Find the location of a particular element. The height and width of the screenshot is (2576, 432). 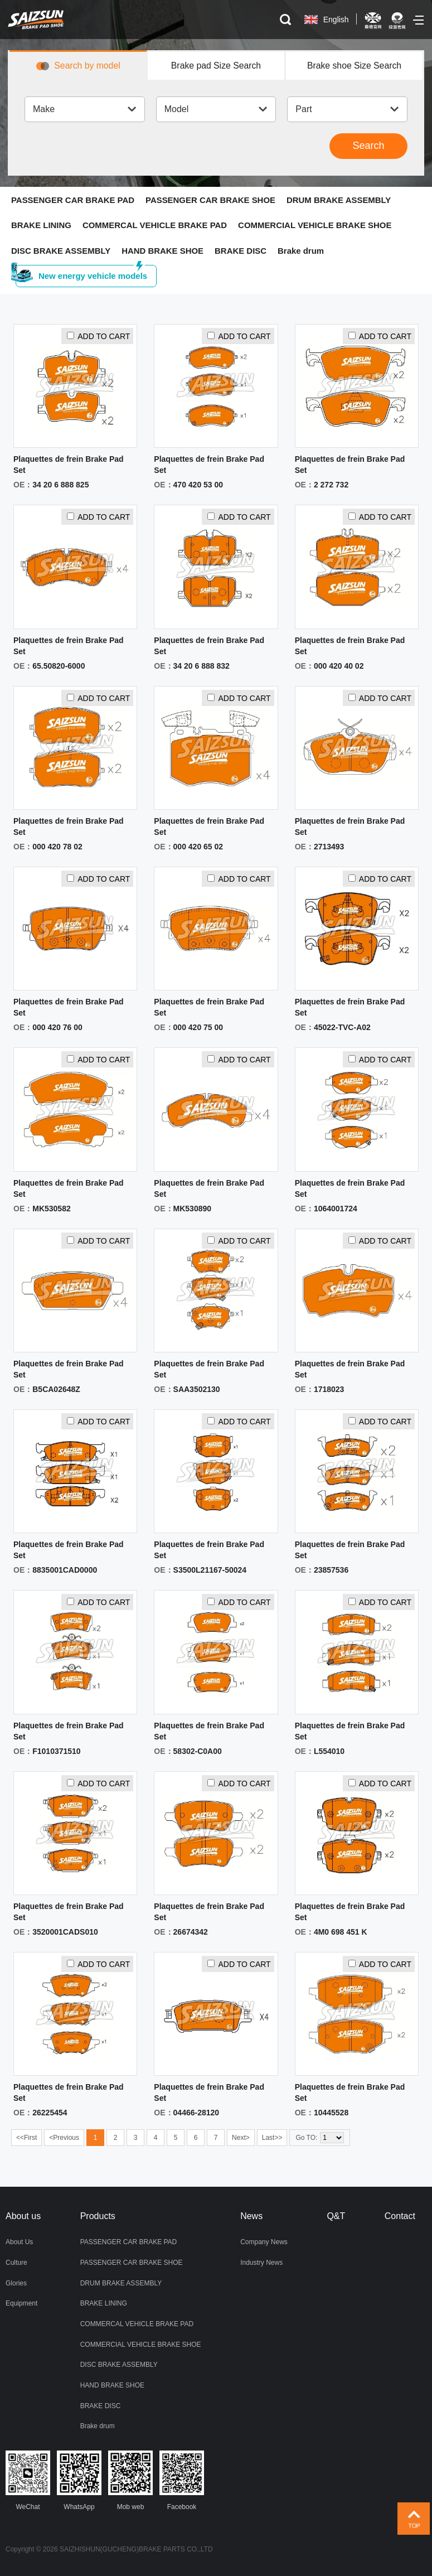

Products is located at coordinates (97, 2217).